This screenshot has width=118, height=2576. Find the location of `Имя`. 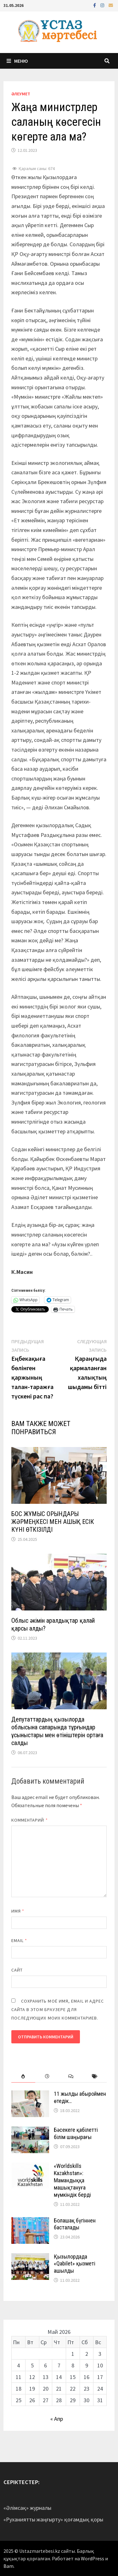

Имя is located at coordinates (17, 1911).